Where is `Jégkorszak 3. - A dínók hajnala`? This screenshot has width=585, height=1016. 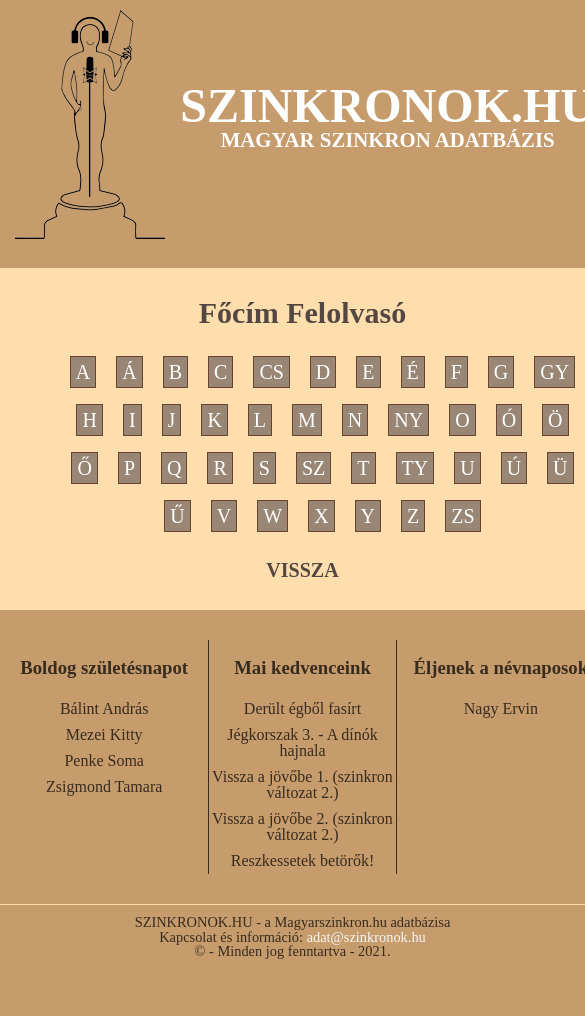 Jégkorszak 3. - A dínók hajnala is located at coordinates (302, 742).